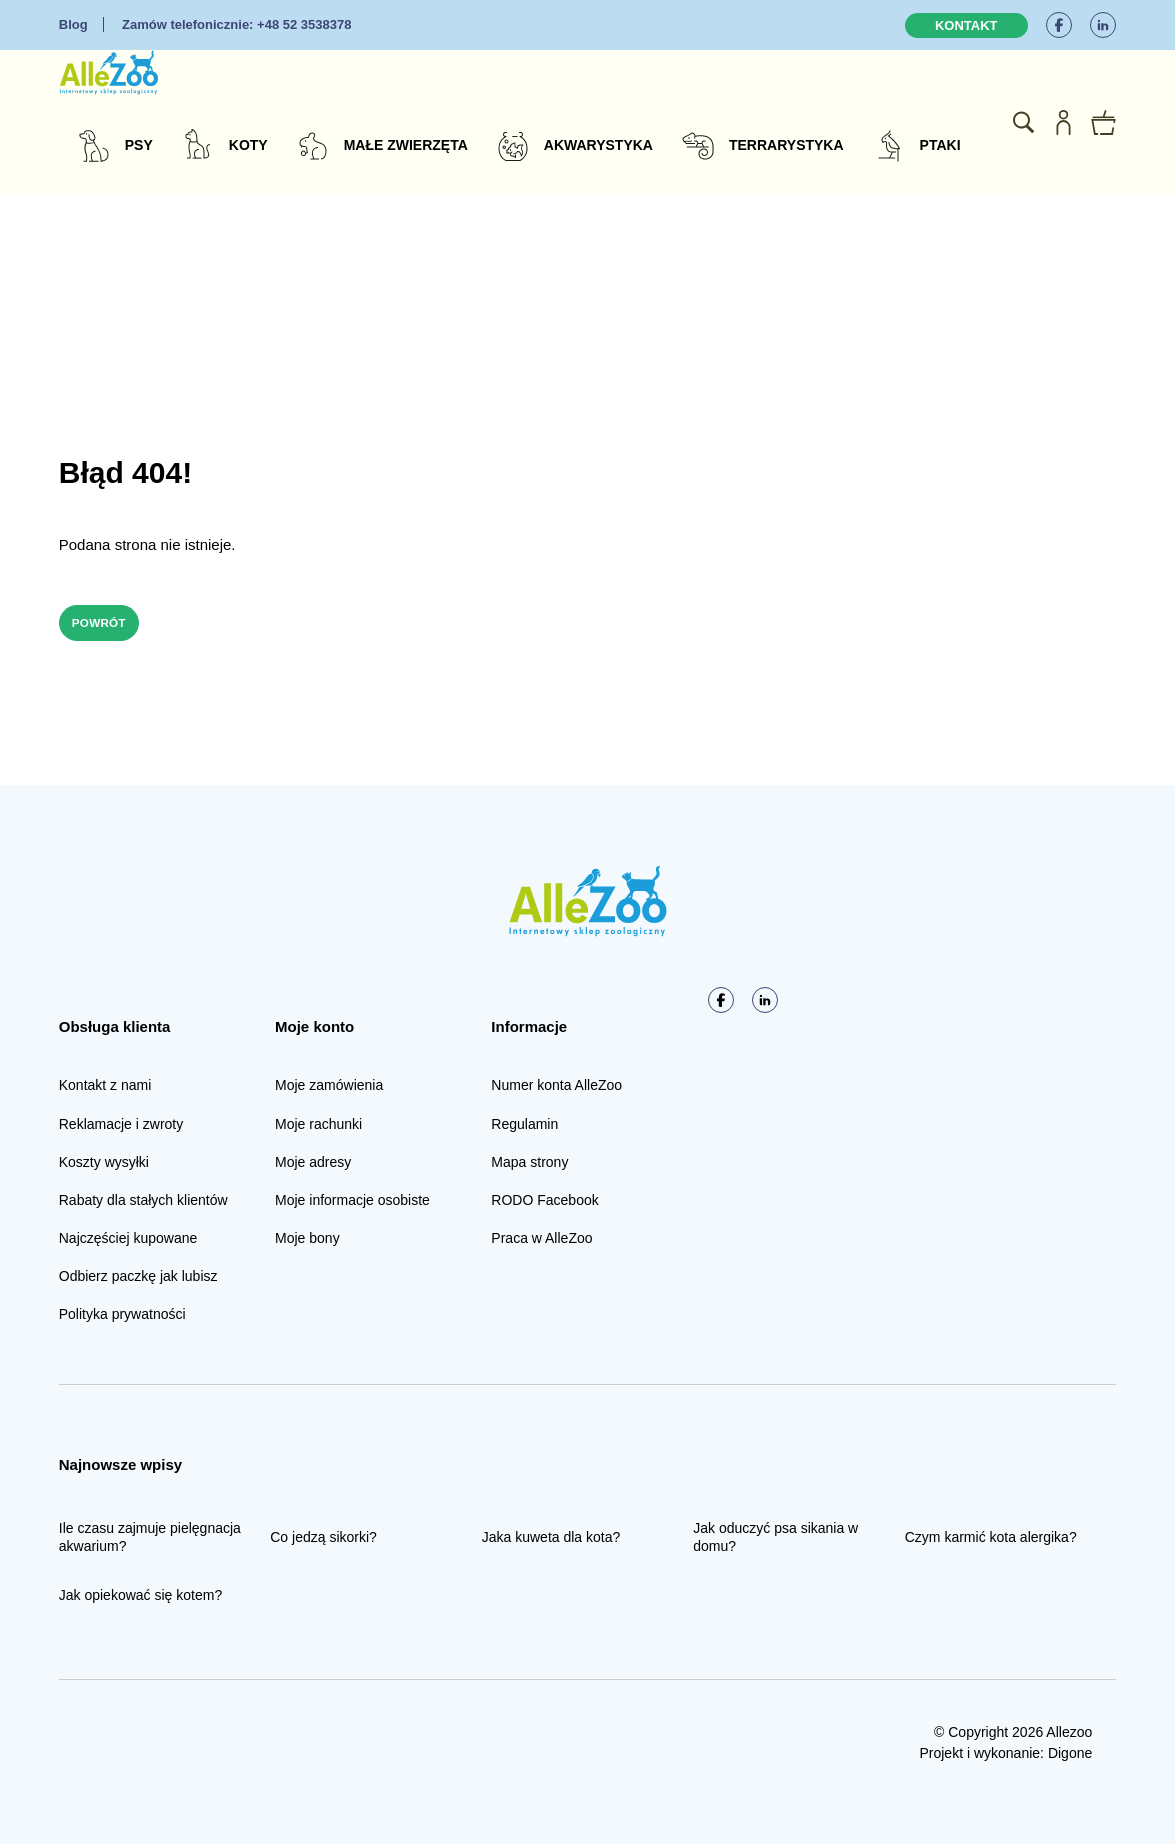 This screenshot has height=1847, width=1175. Describe the element at coordinates (248, 145) in the screenshot. I see `Koty` at that location.